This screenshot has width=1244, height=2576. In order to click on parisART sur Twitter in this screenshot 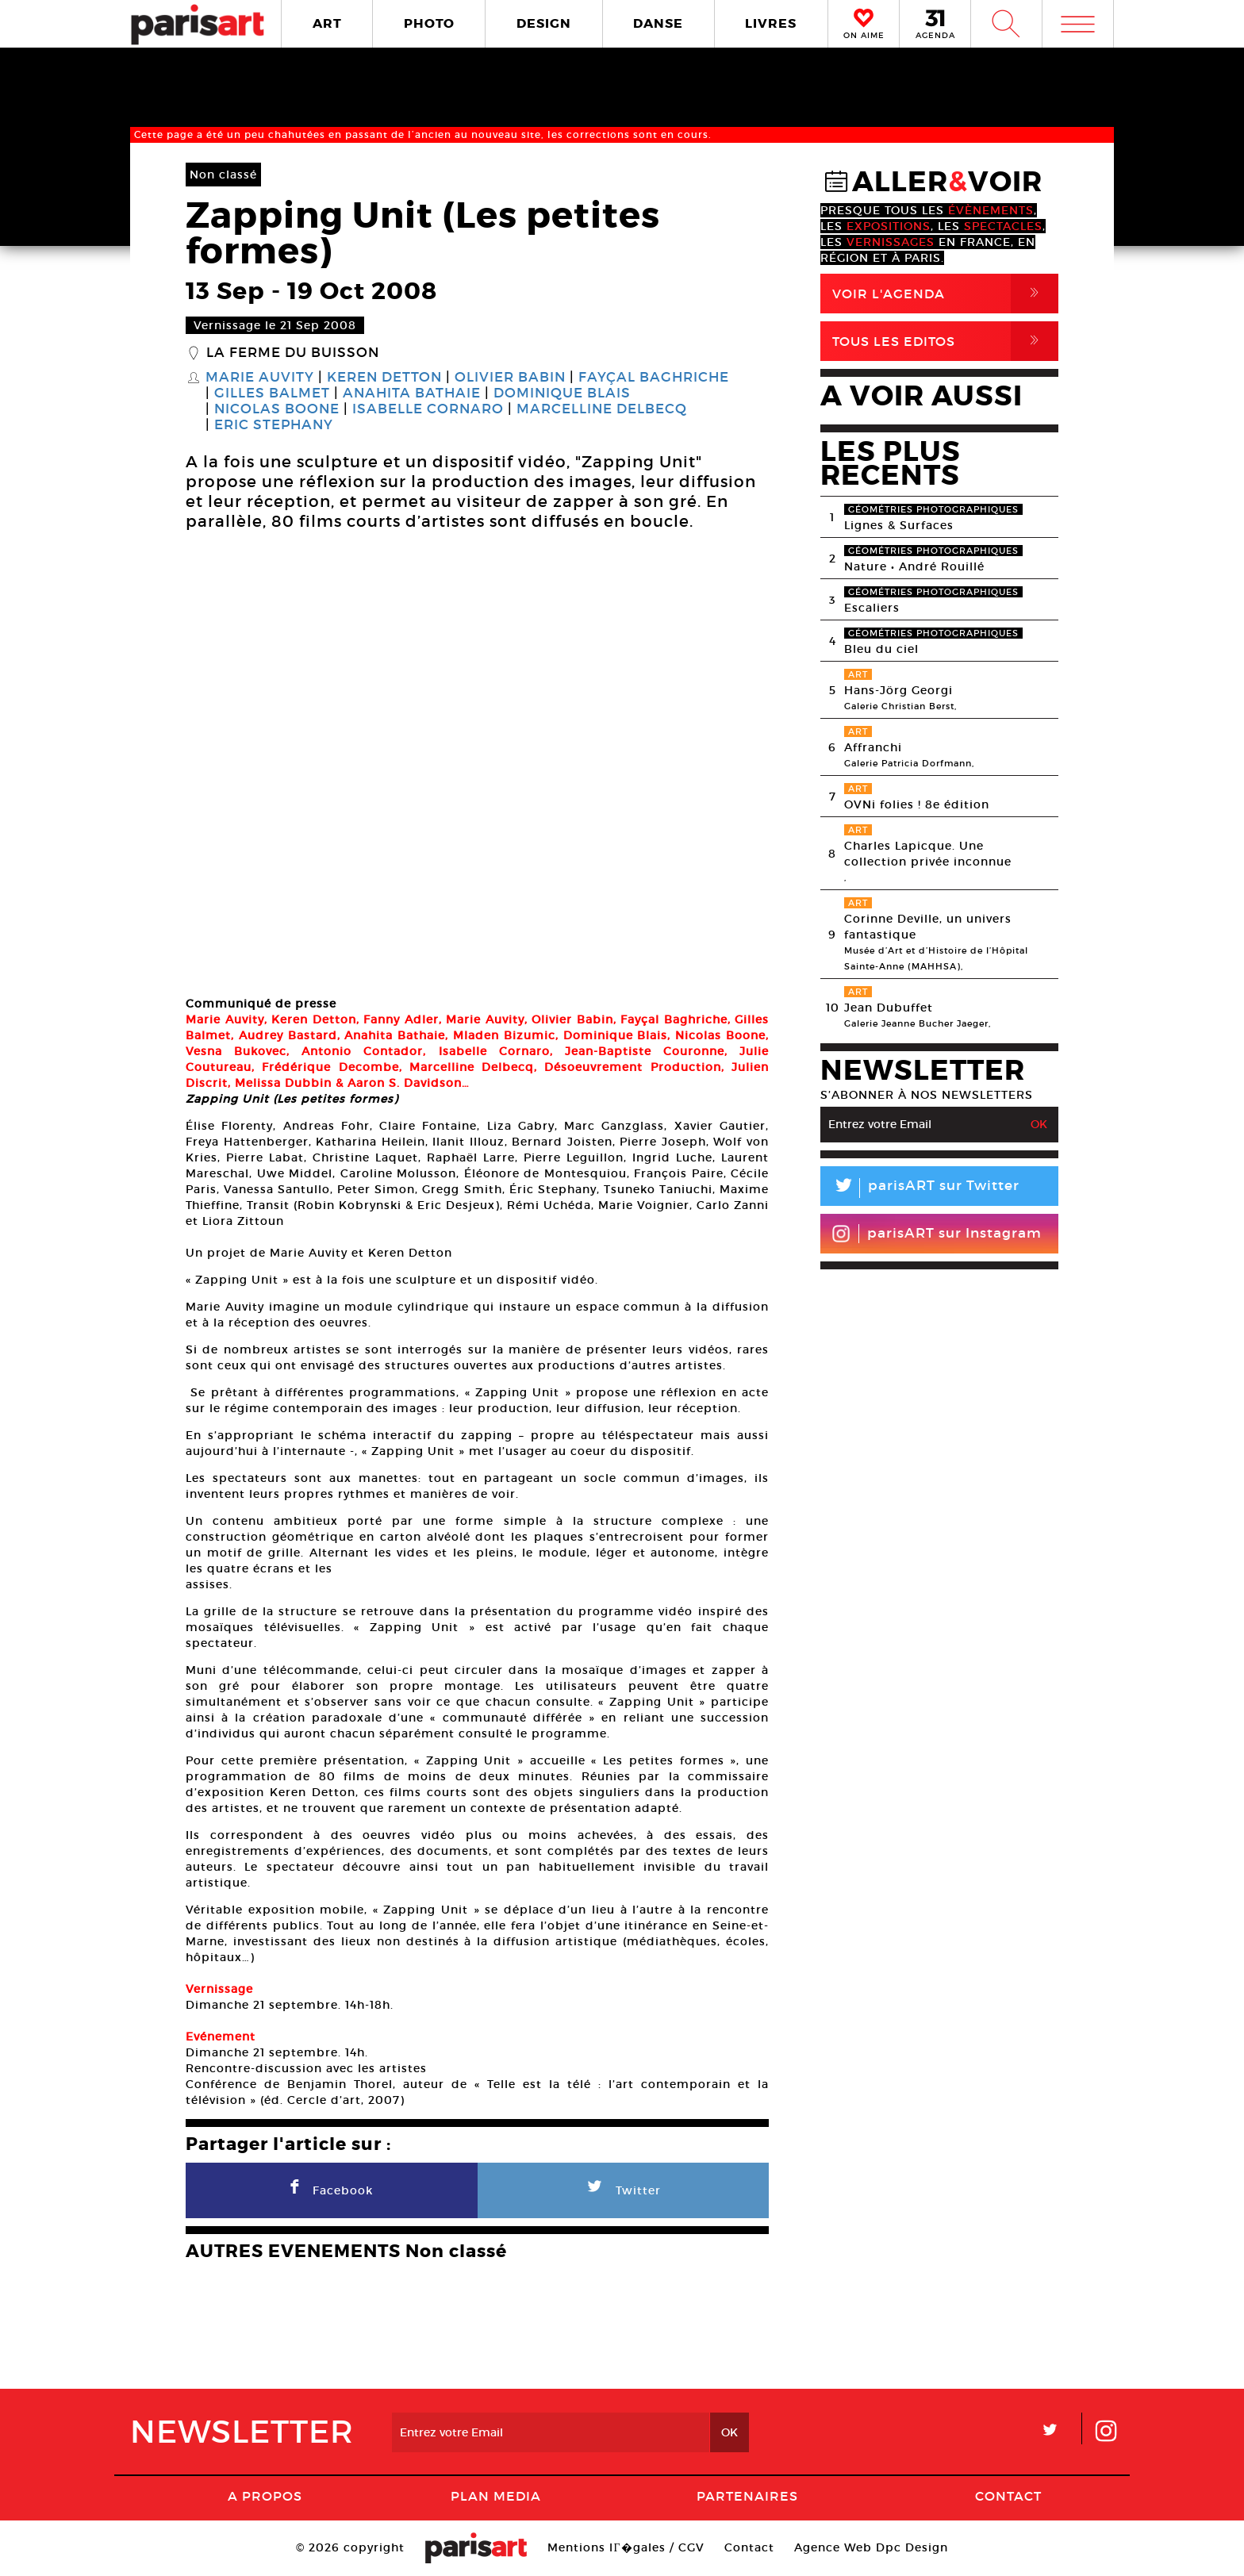, I will do `click(919, 1188)`.